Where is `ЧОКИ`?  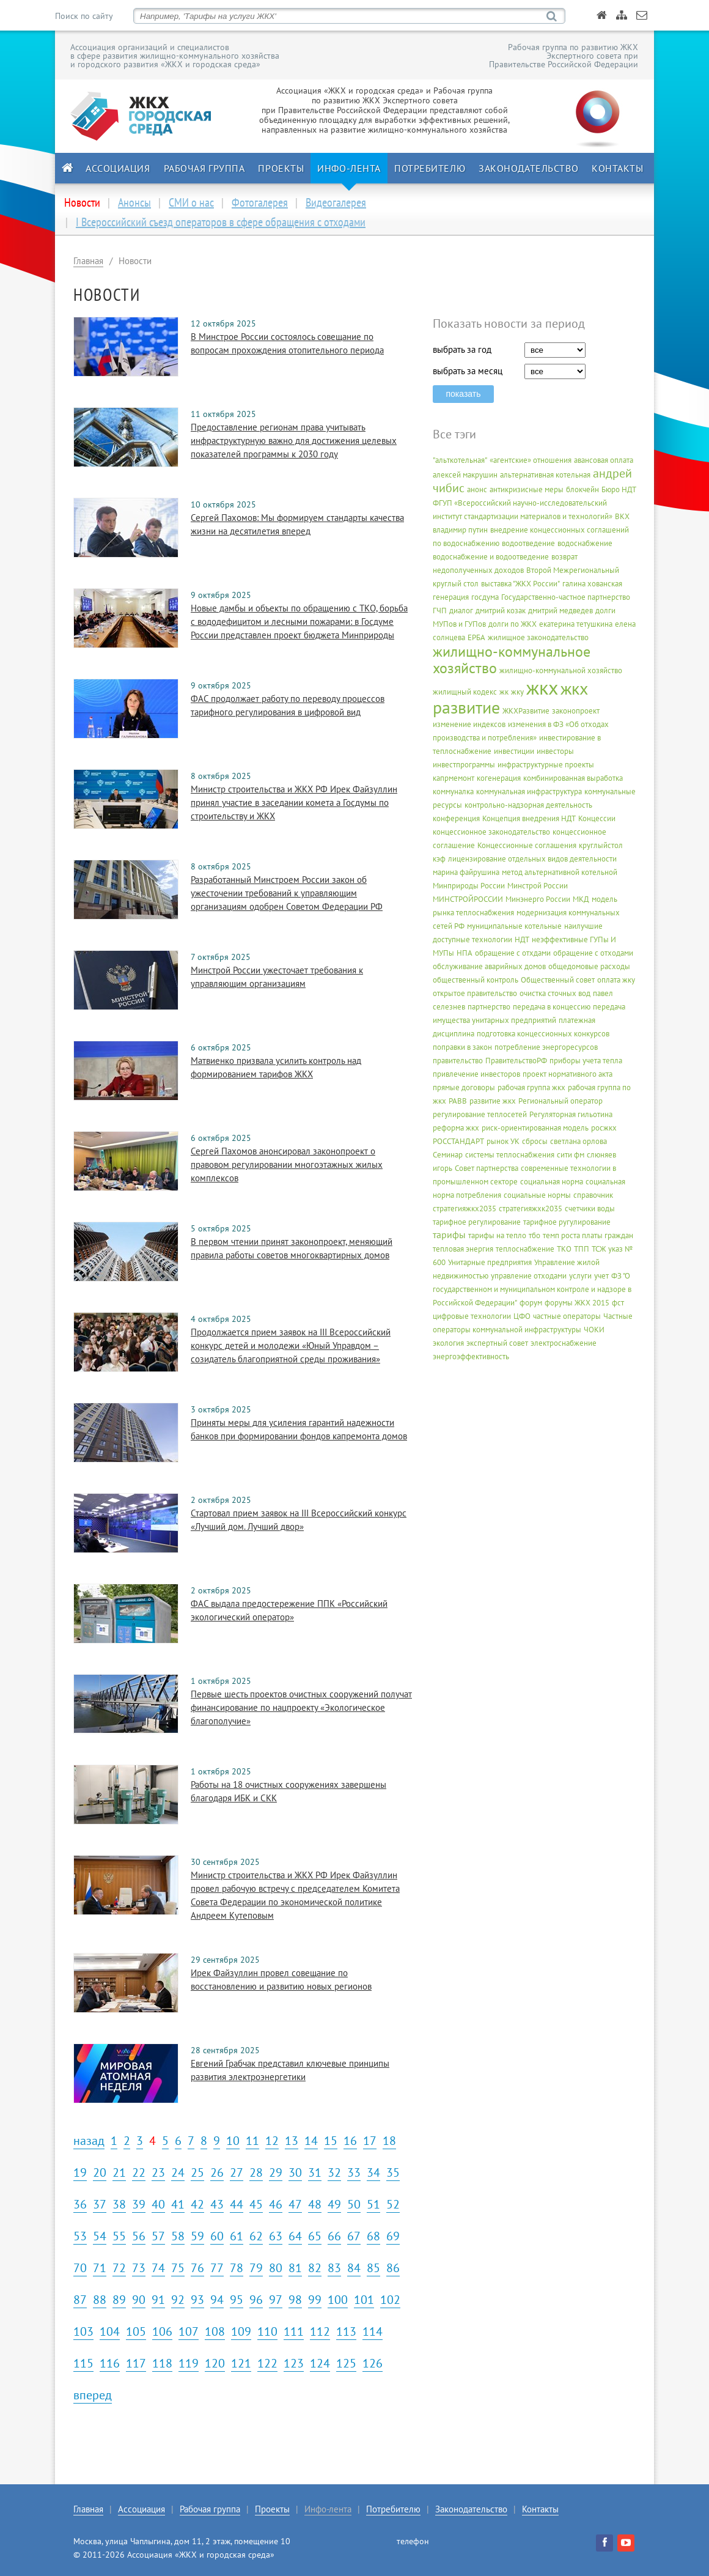 ЧОКИ is located at coordinates (594, 1329).